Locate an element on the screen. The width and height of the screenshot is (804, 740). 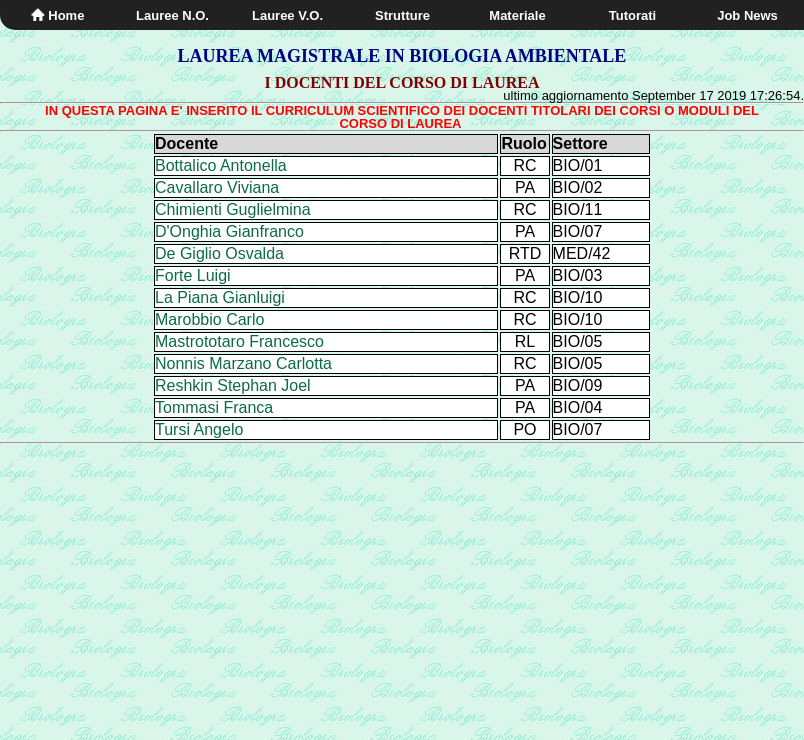
Tursi Angelo is located at coordinates (199, 429).